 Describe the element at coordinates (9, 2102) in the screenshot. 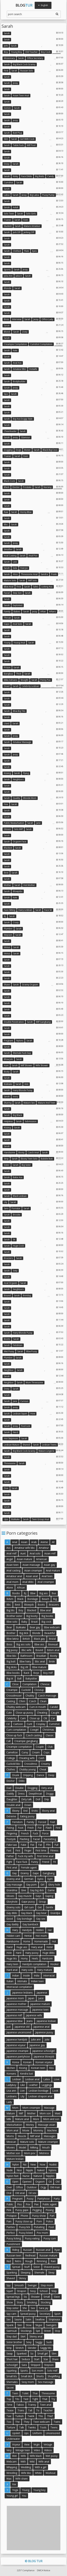

I see `Lady` at that location.